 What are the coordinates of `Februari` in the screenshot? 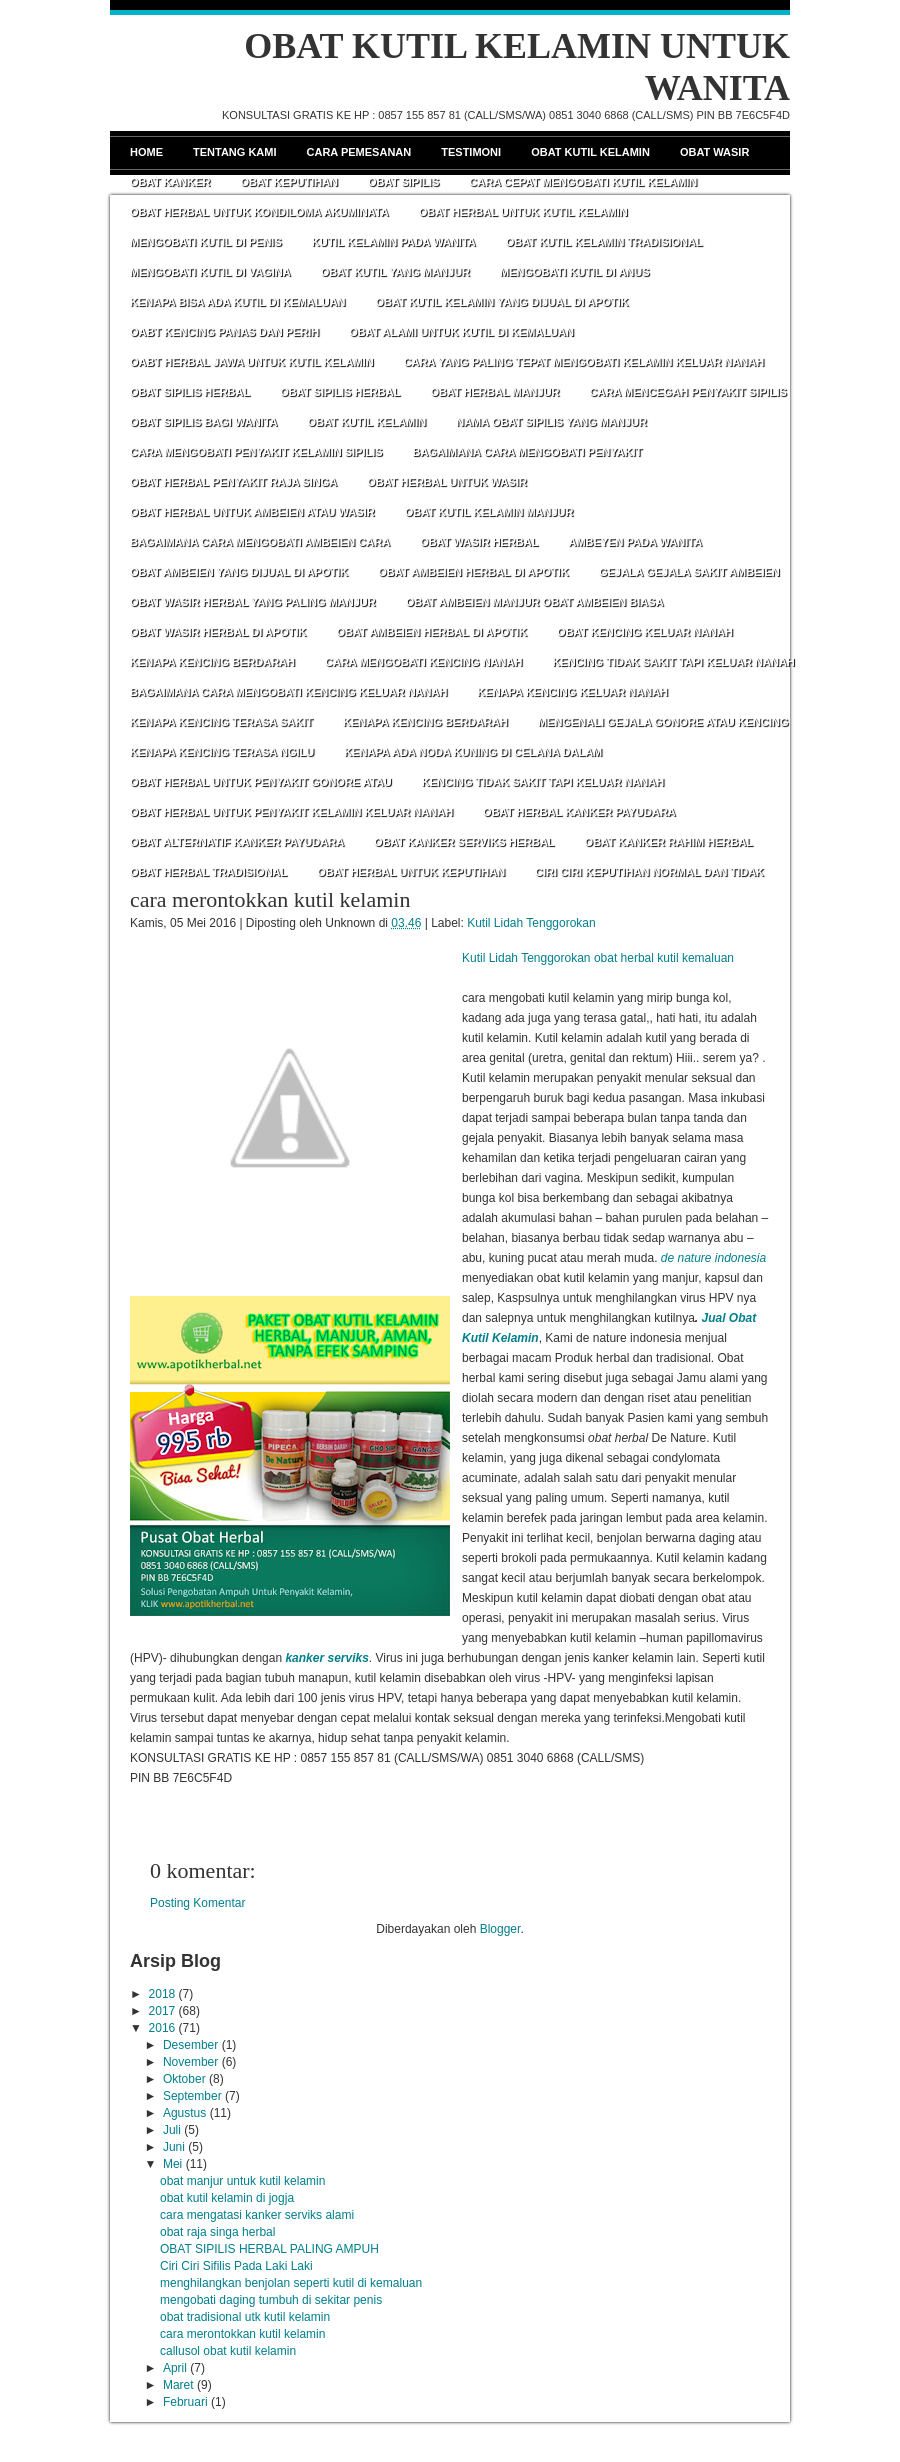 It's located at (185, 2402).